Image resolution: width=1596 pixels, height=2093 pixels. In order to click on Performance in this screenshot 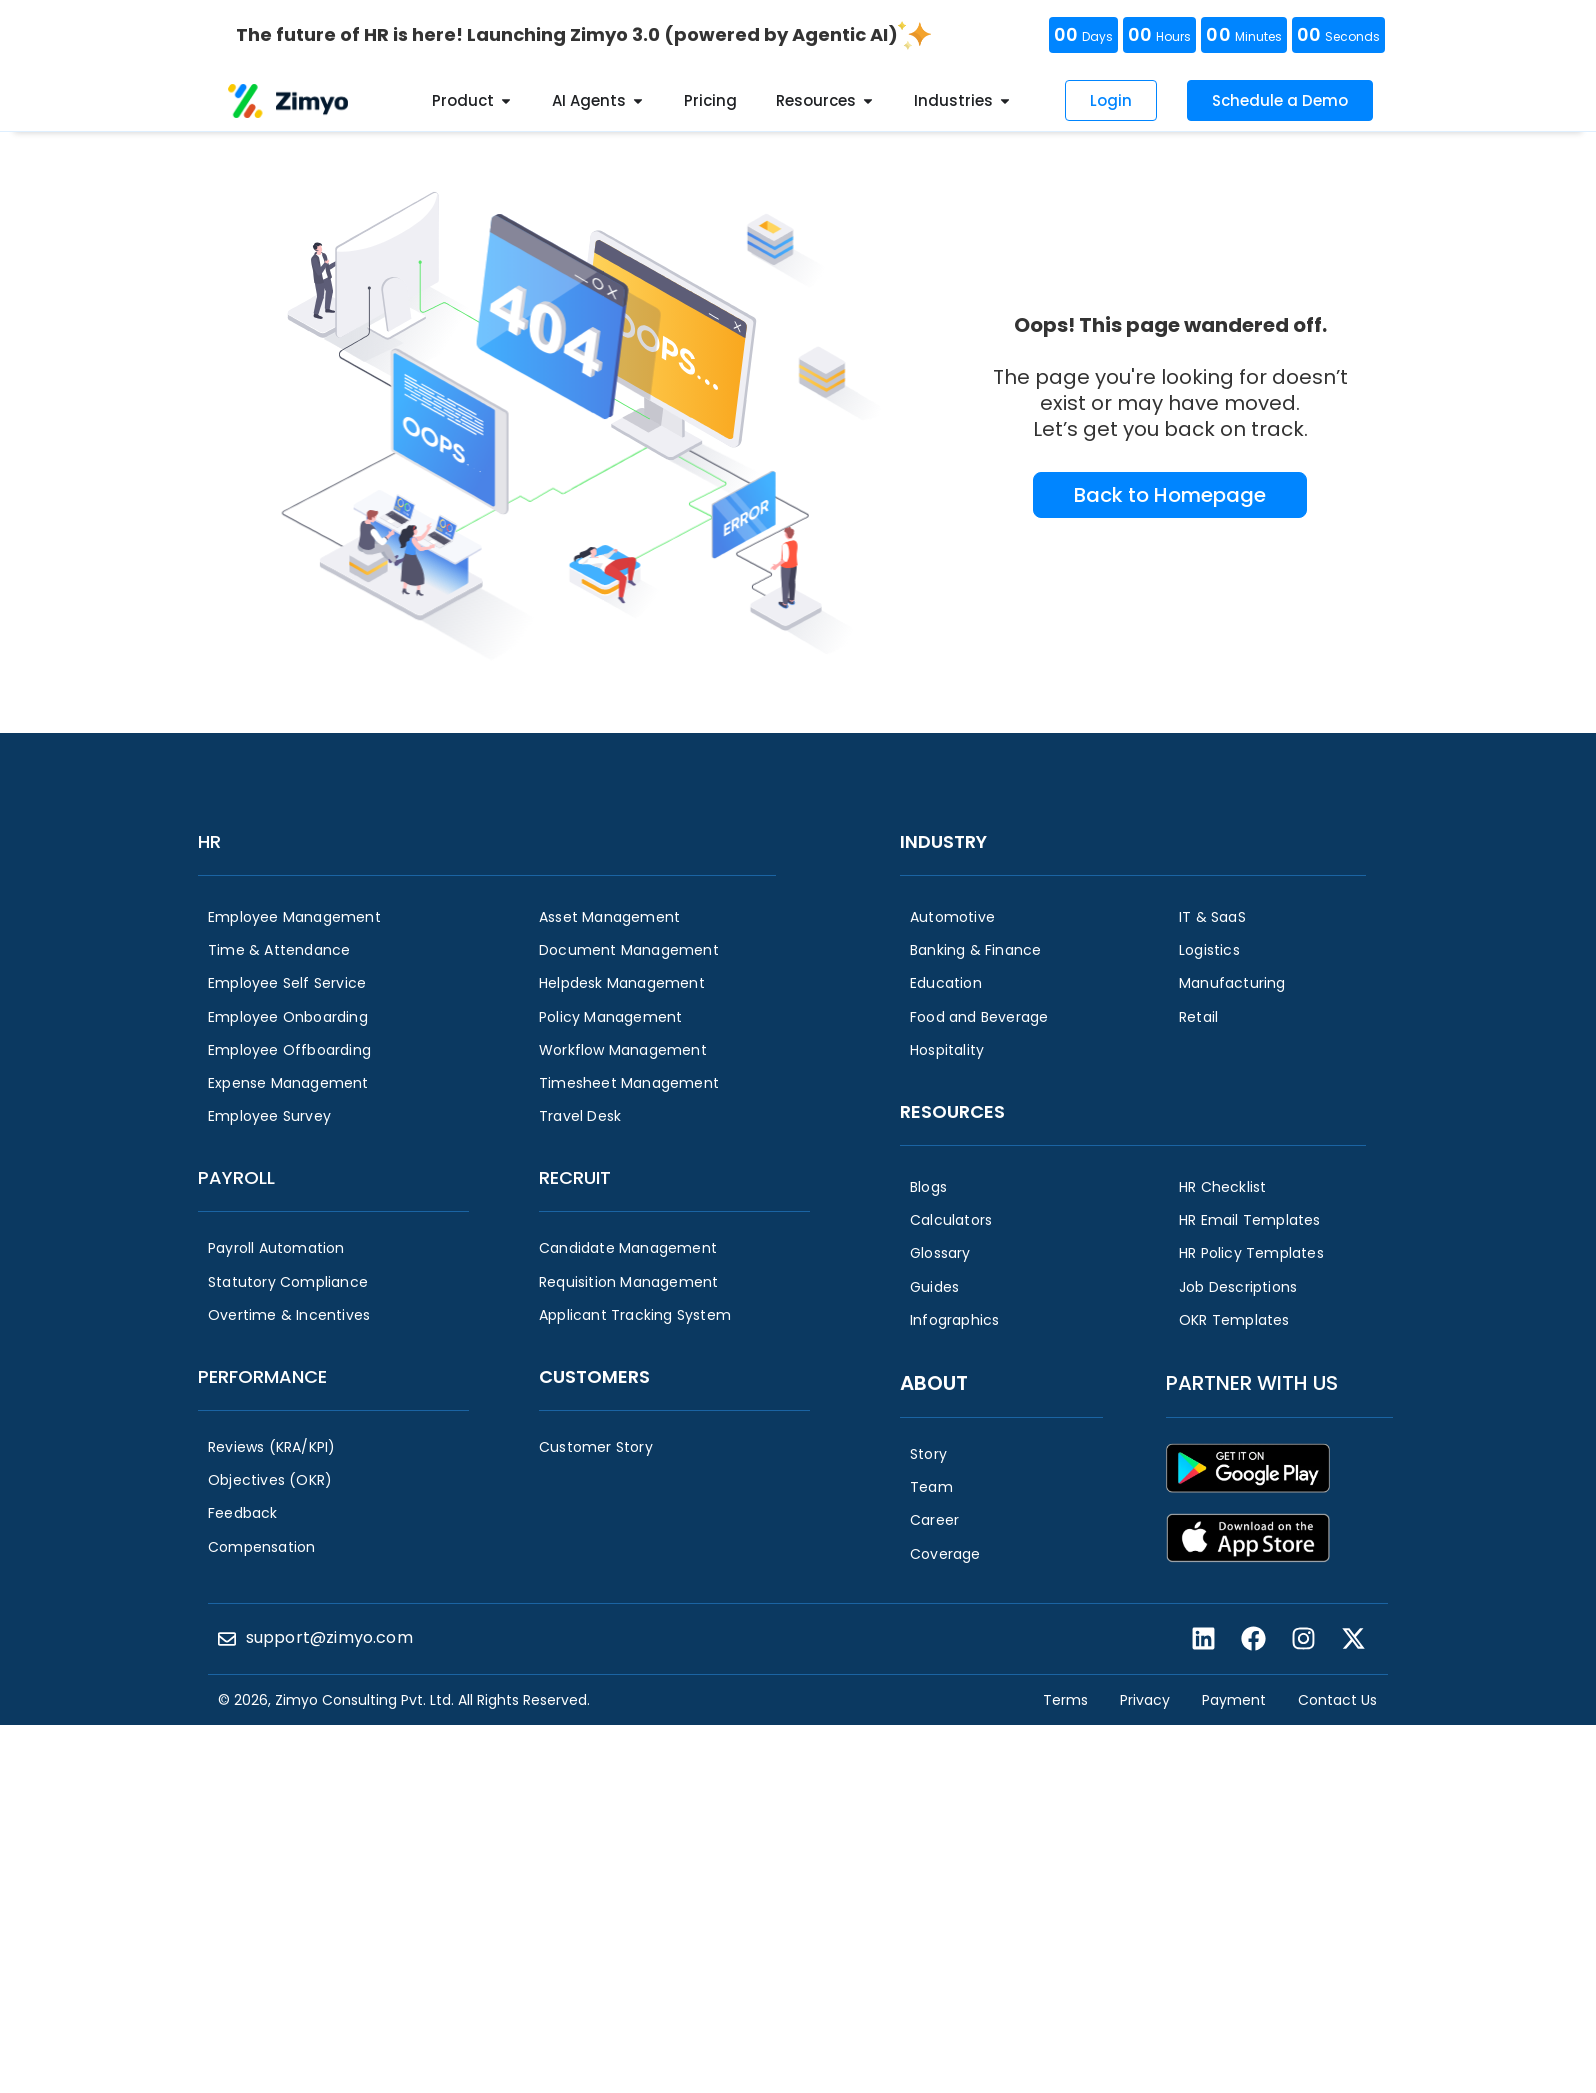, I will do `click(262, 1376)`.